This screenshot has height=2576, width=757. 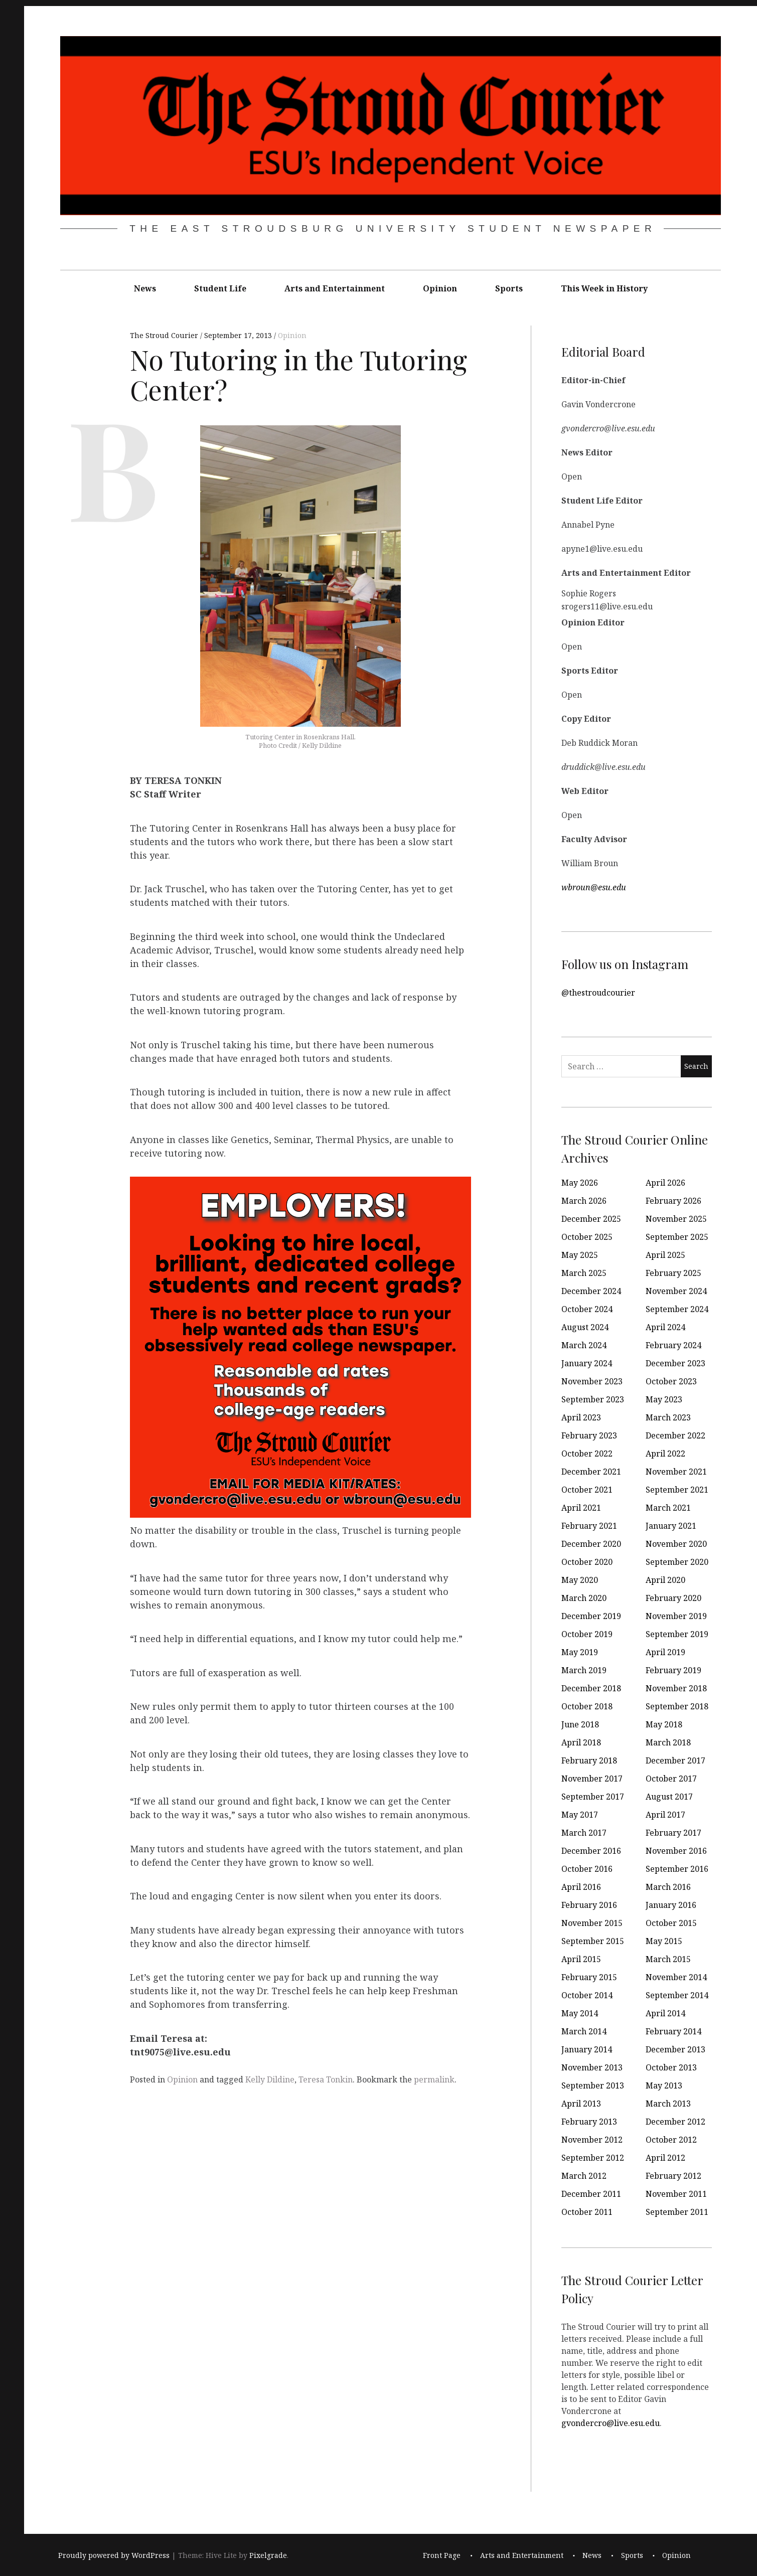 What do you see at coordinates (665, 1652) in the screenshot?
I see `April 2019` at bounding box center [665, 1652].